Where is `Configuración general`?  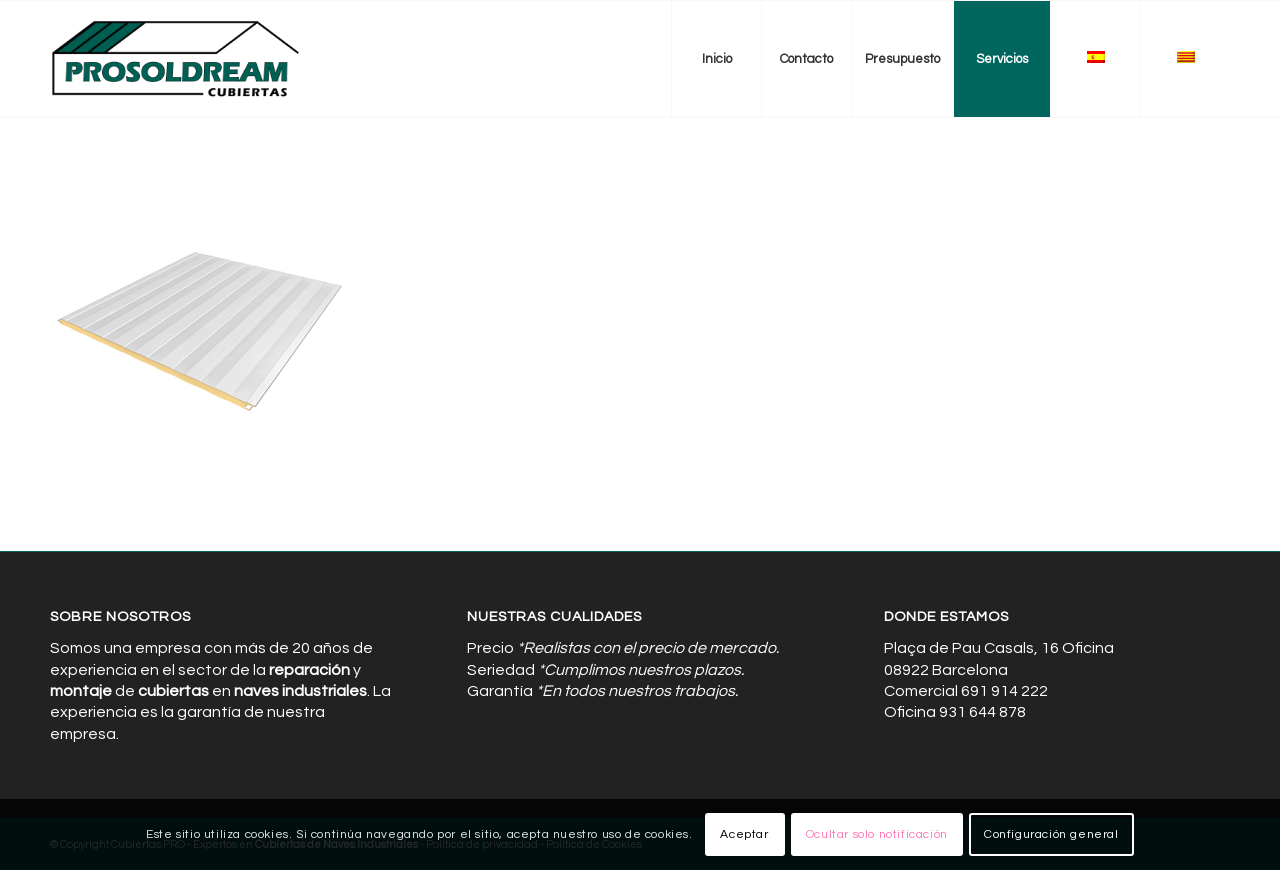
Configuración general is located at coordinates (1051, 834).